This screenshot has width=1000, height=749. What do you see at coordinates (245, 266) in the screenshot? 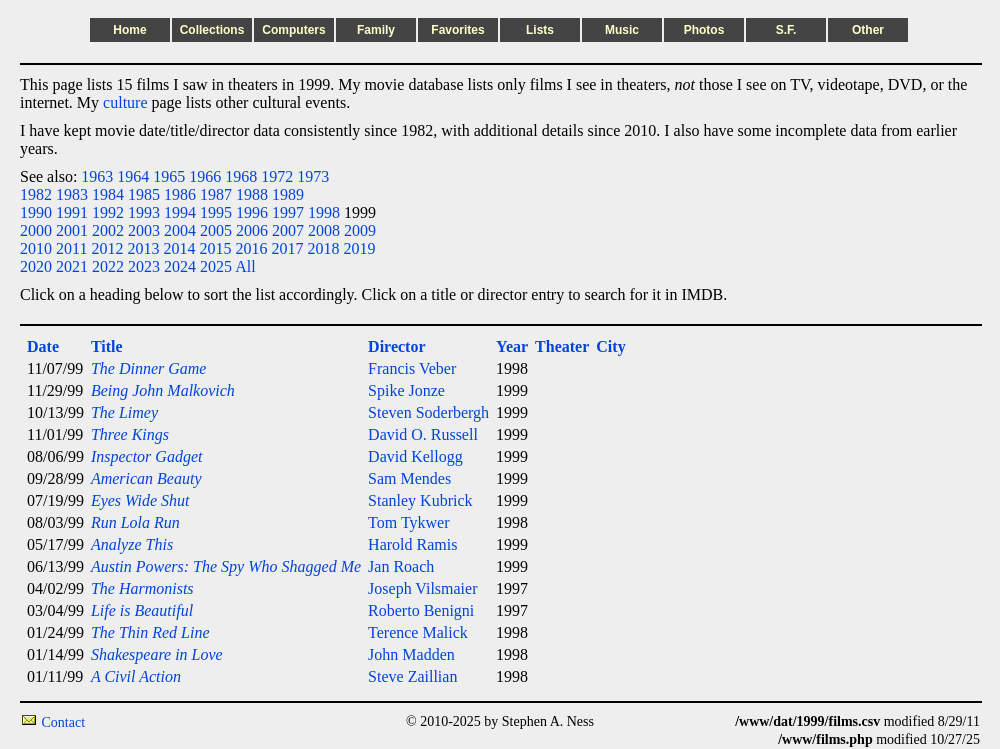
I see `All` at bounding box center [245, 266].